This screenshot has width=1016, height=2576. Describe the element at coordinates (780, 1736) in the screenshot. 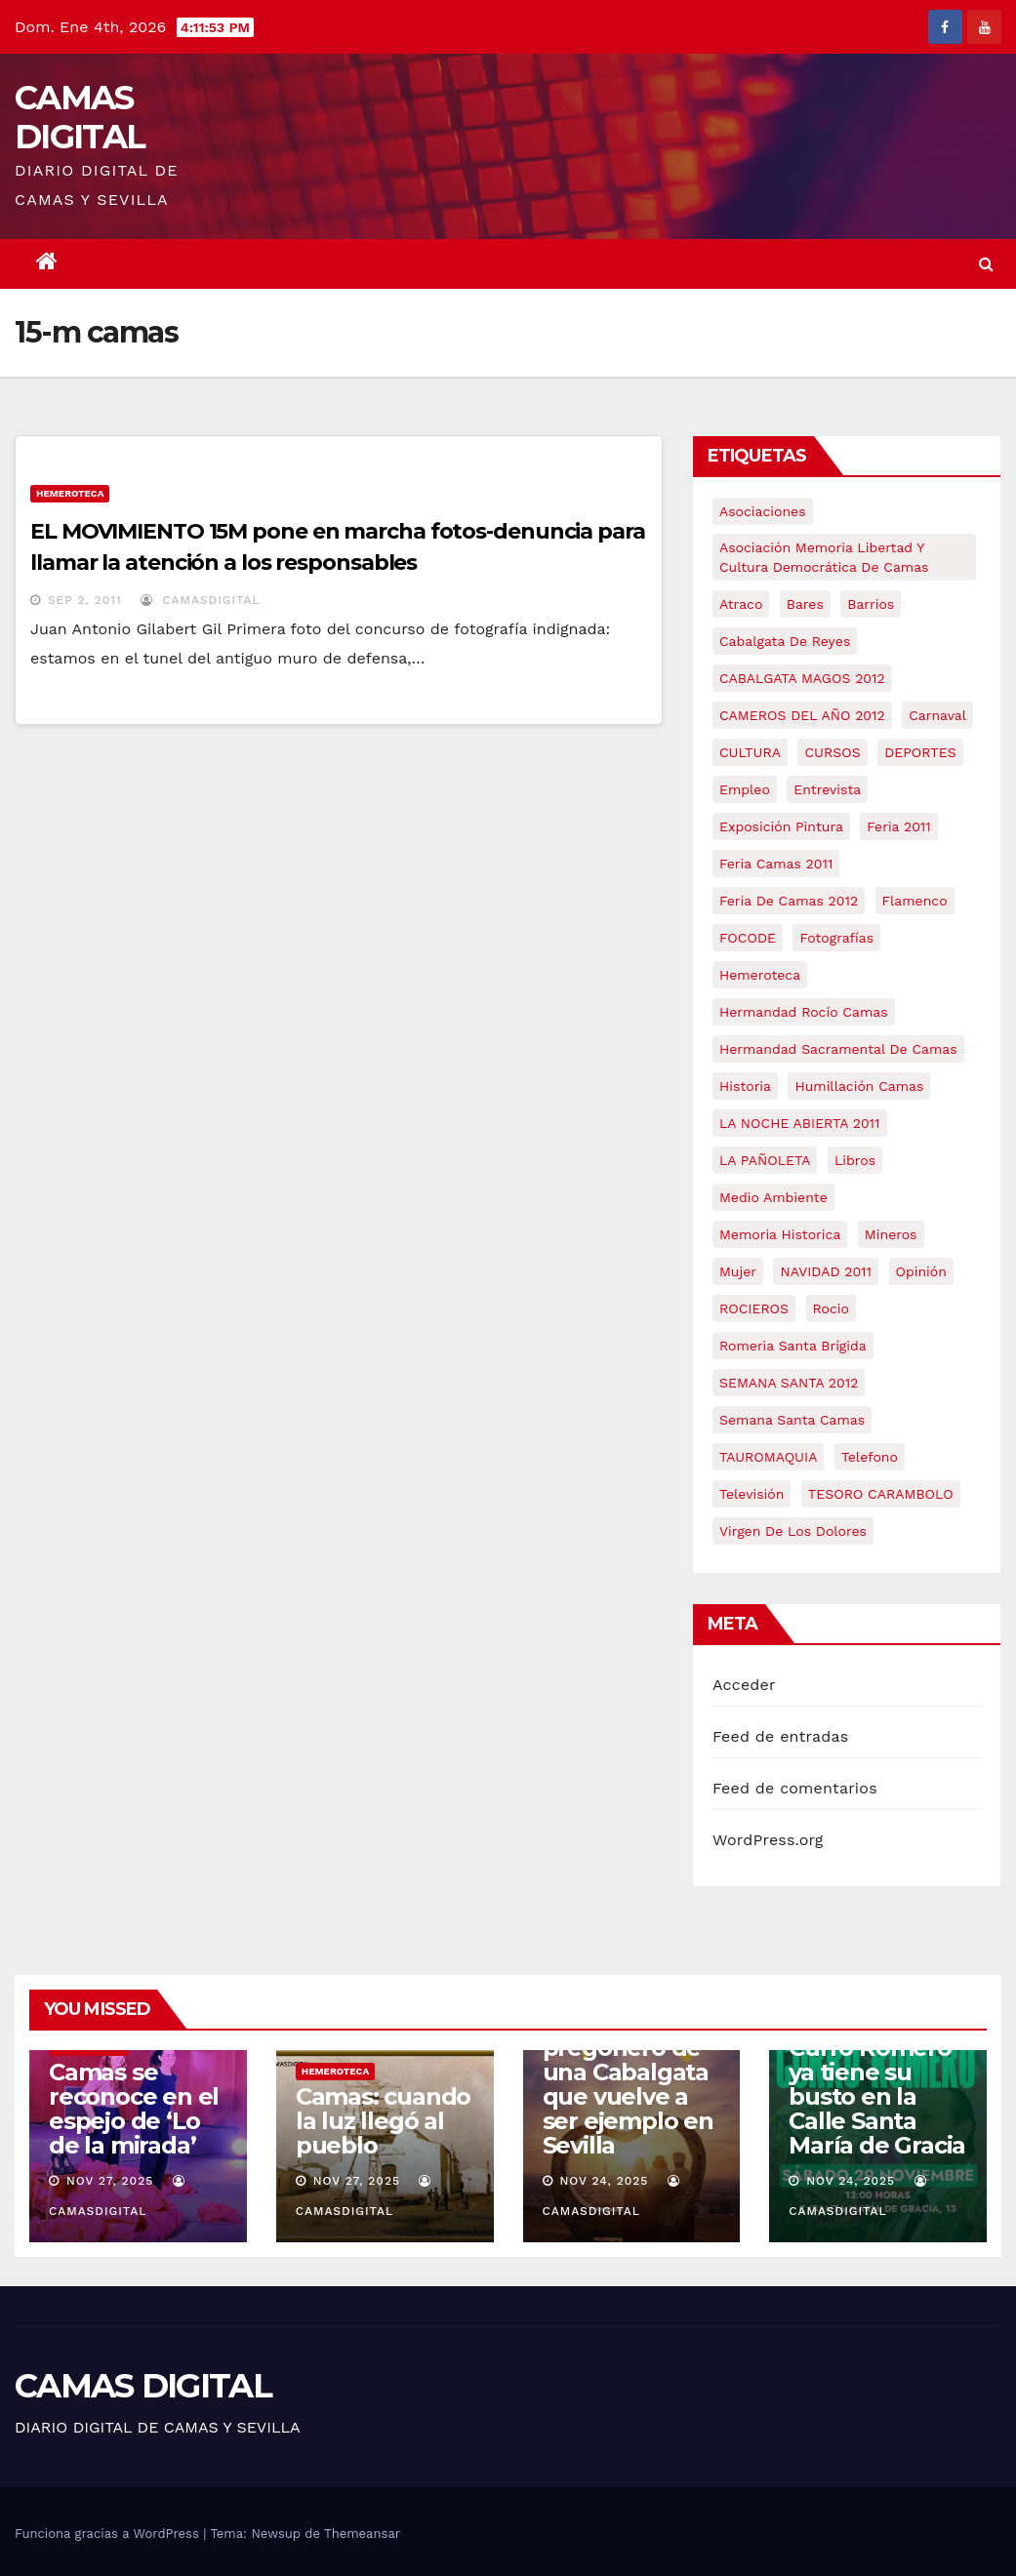

I see `Feed de entradas` at that location.